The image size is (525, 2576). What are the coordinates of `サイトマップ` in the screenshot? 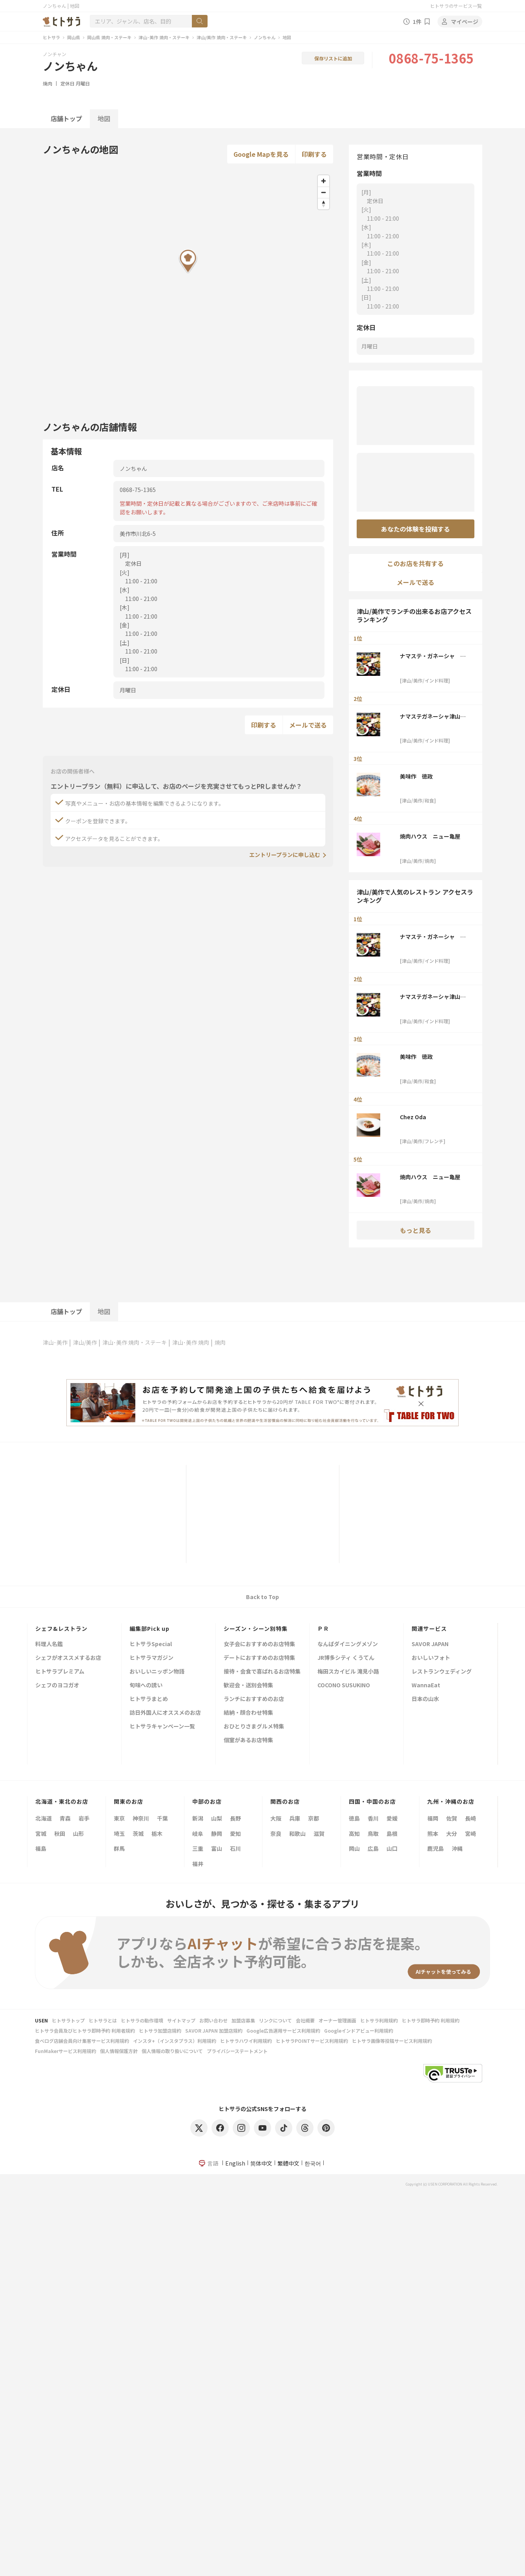 It's located at (181, 2020).